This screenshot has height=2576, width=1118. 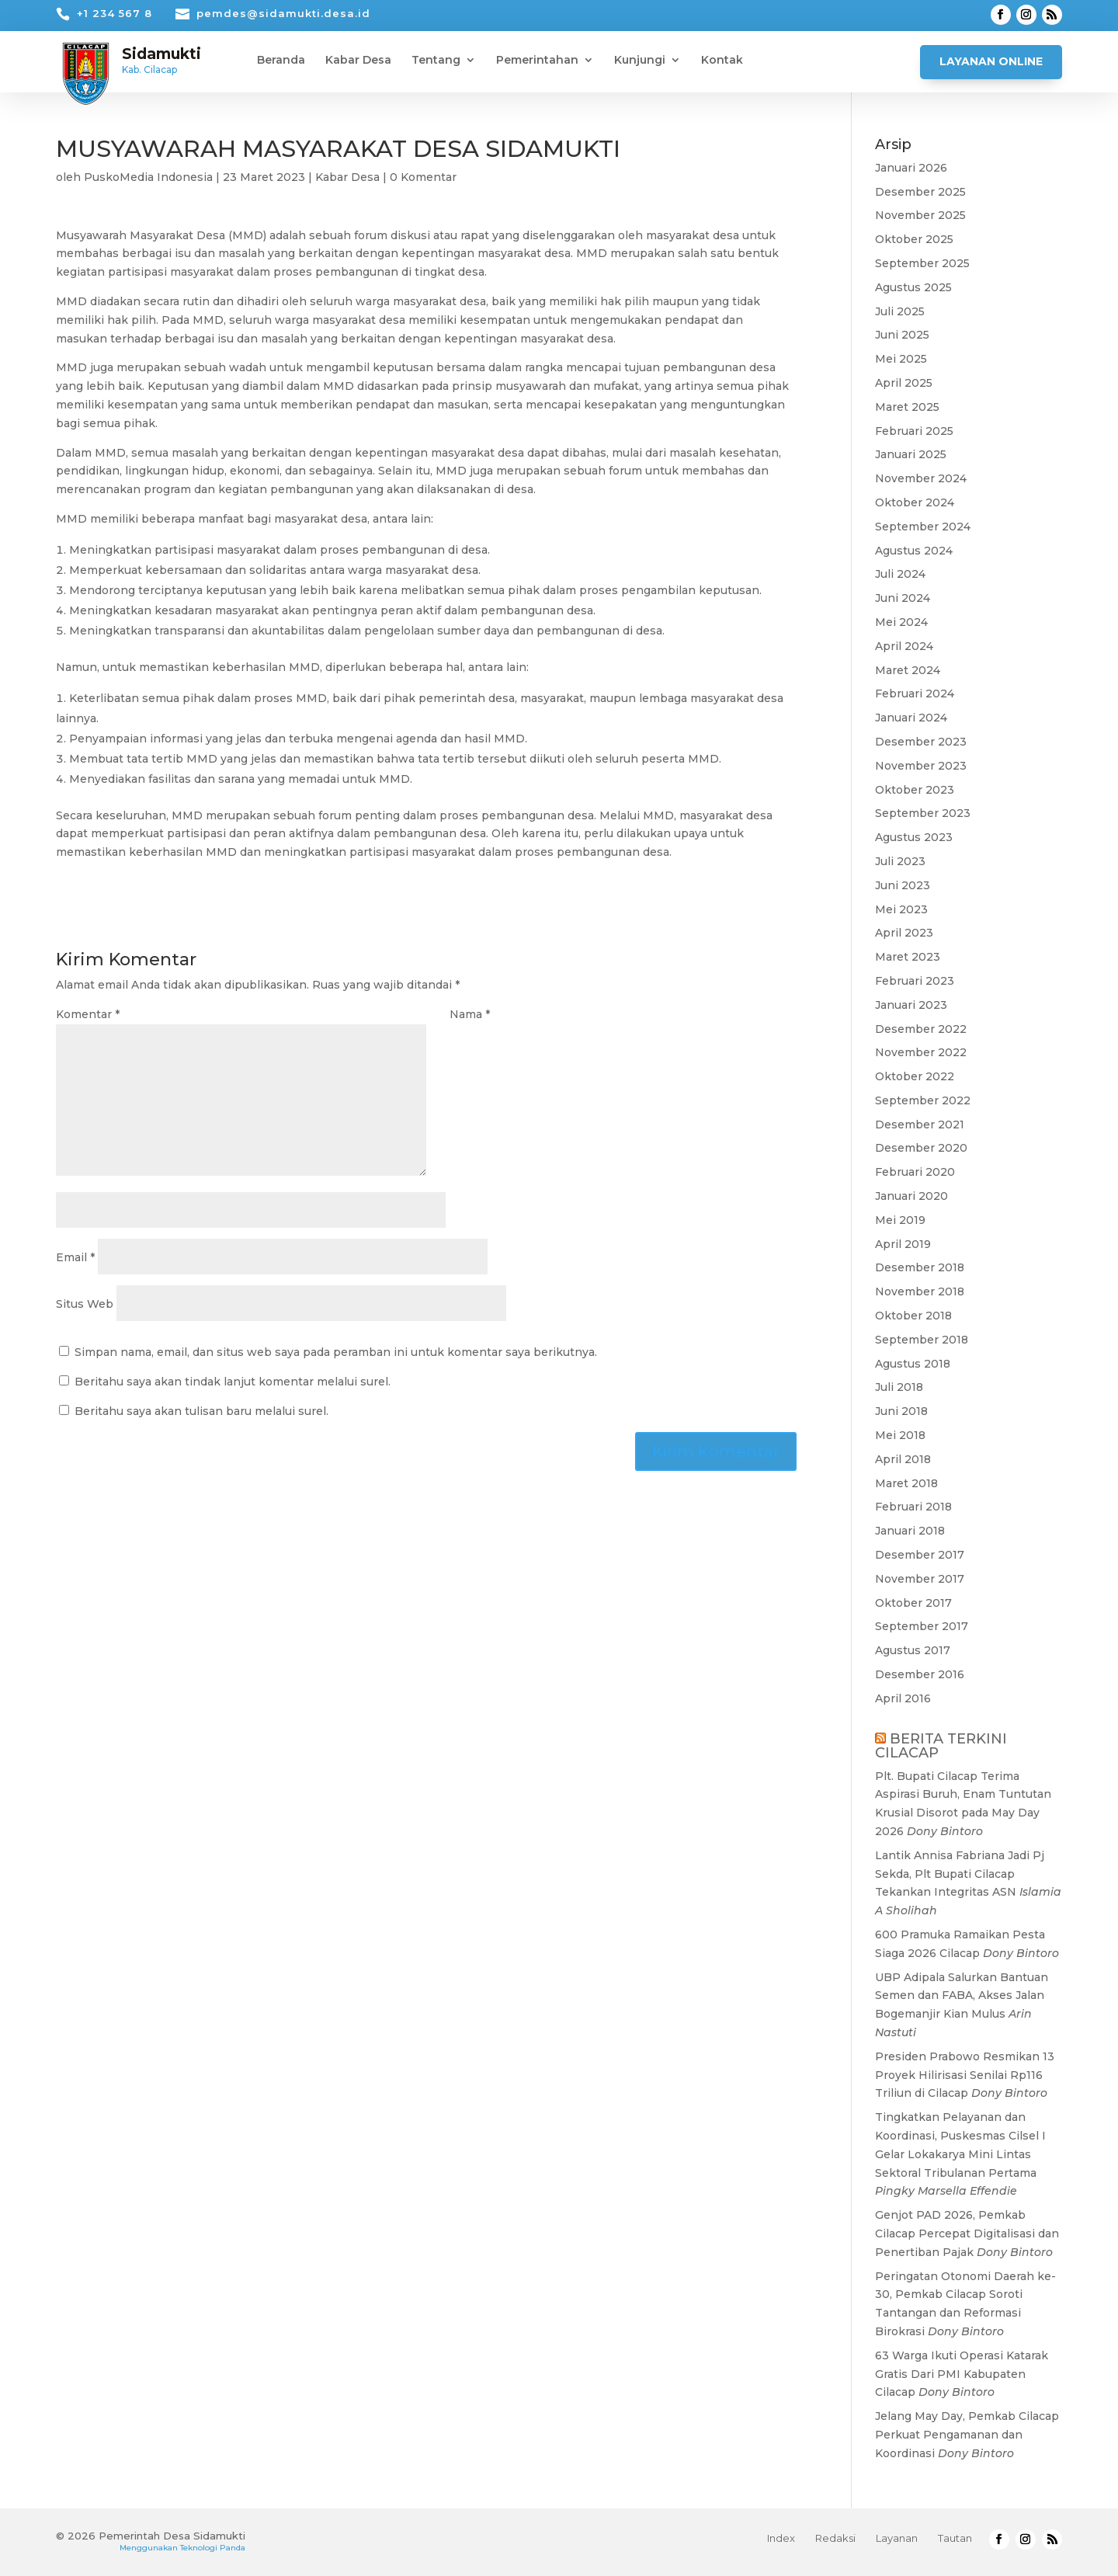 I want to click on Oktober 2017, so click(x=913, y=1603).